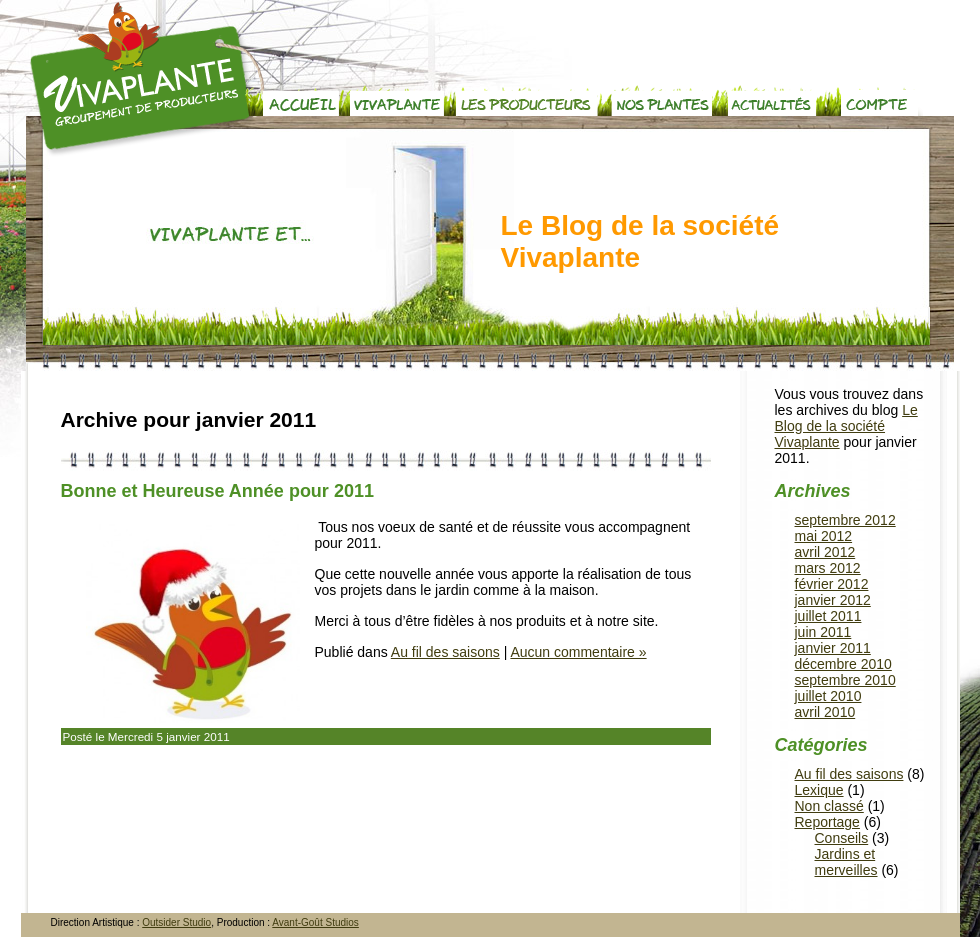 The width and height of the screenshot is (980, 937). What do you see at coordinates (845, 520) in the screenshot?
I see `septembre 2012` at bounding box center [845, 520].